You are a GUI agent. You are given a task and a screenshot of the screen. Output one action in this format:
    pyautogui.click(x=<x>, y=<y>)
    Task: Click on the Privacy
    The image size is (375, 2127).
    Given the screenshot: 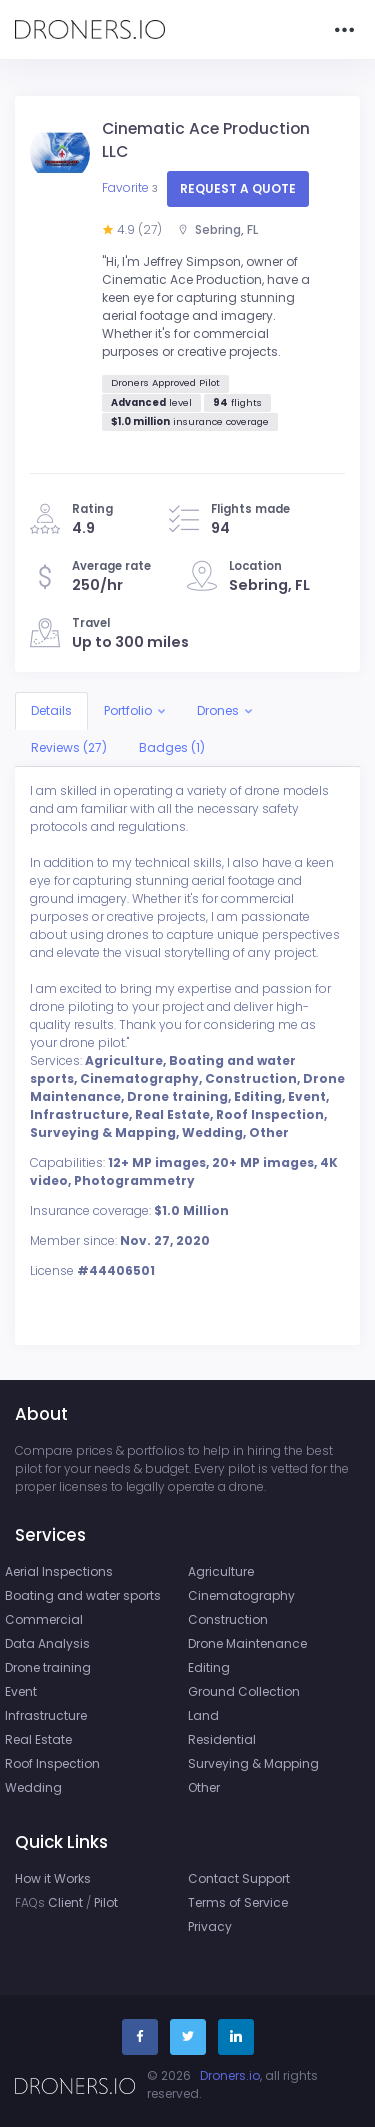 What is the action you would take?
    pyautogui.click(x=210, y=1926)
    